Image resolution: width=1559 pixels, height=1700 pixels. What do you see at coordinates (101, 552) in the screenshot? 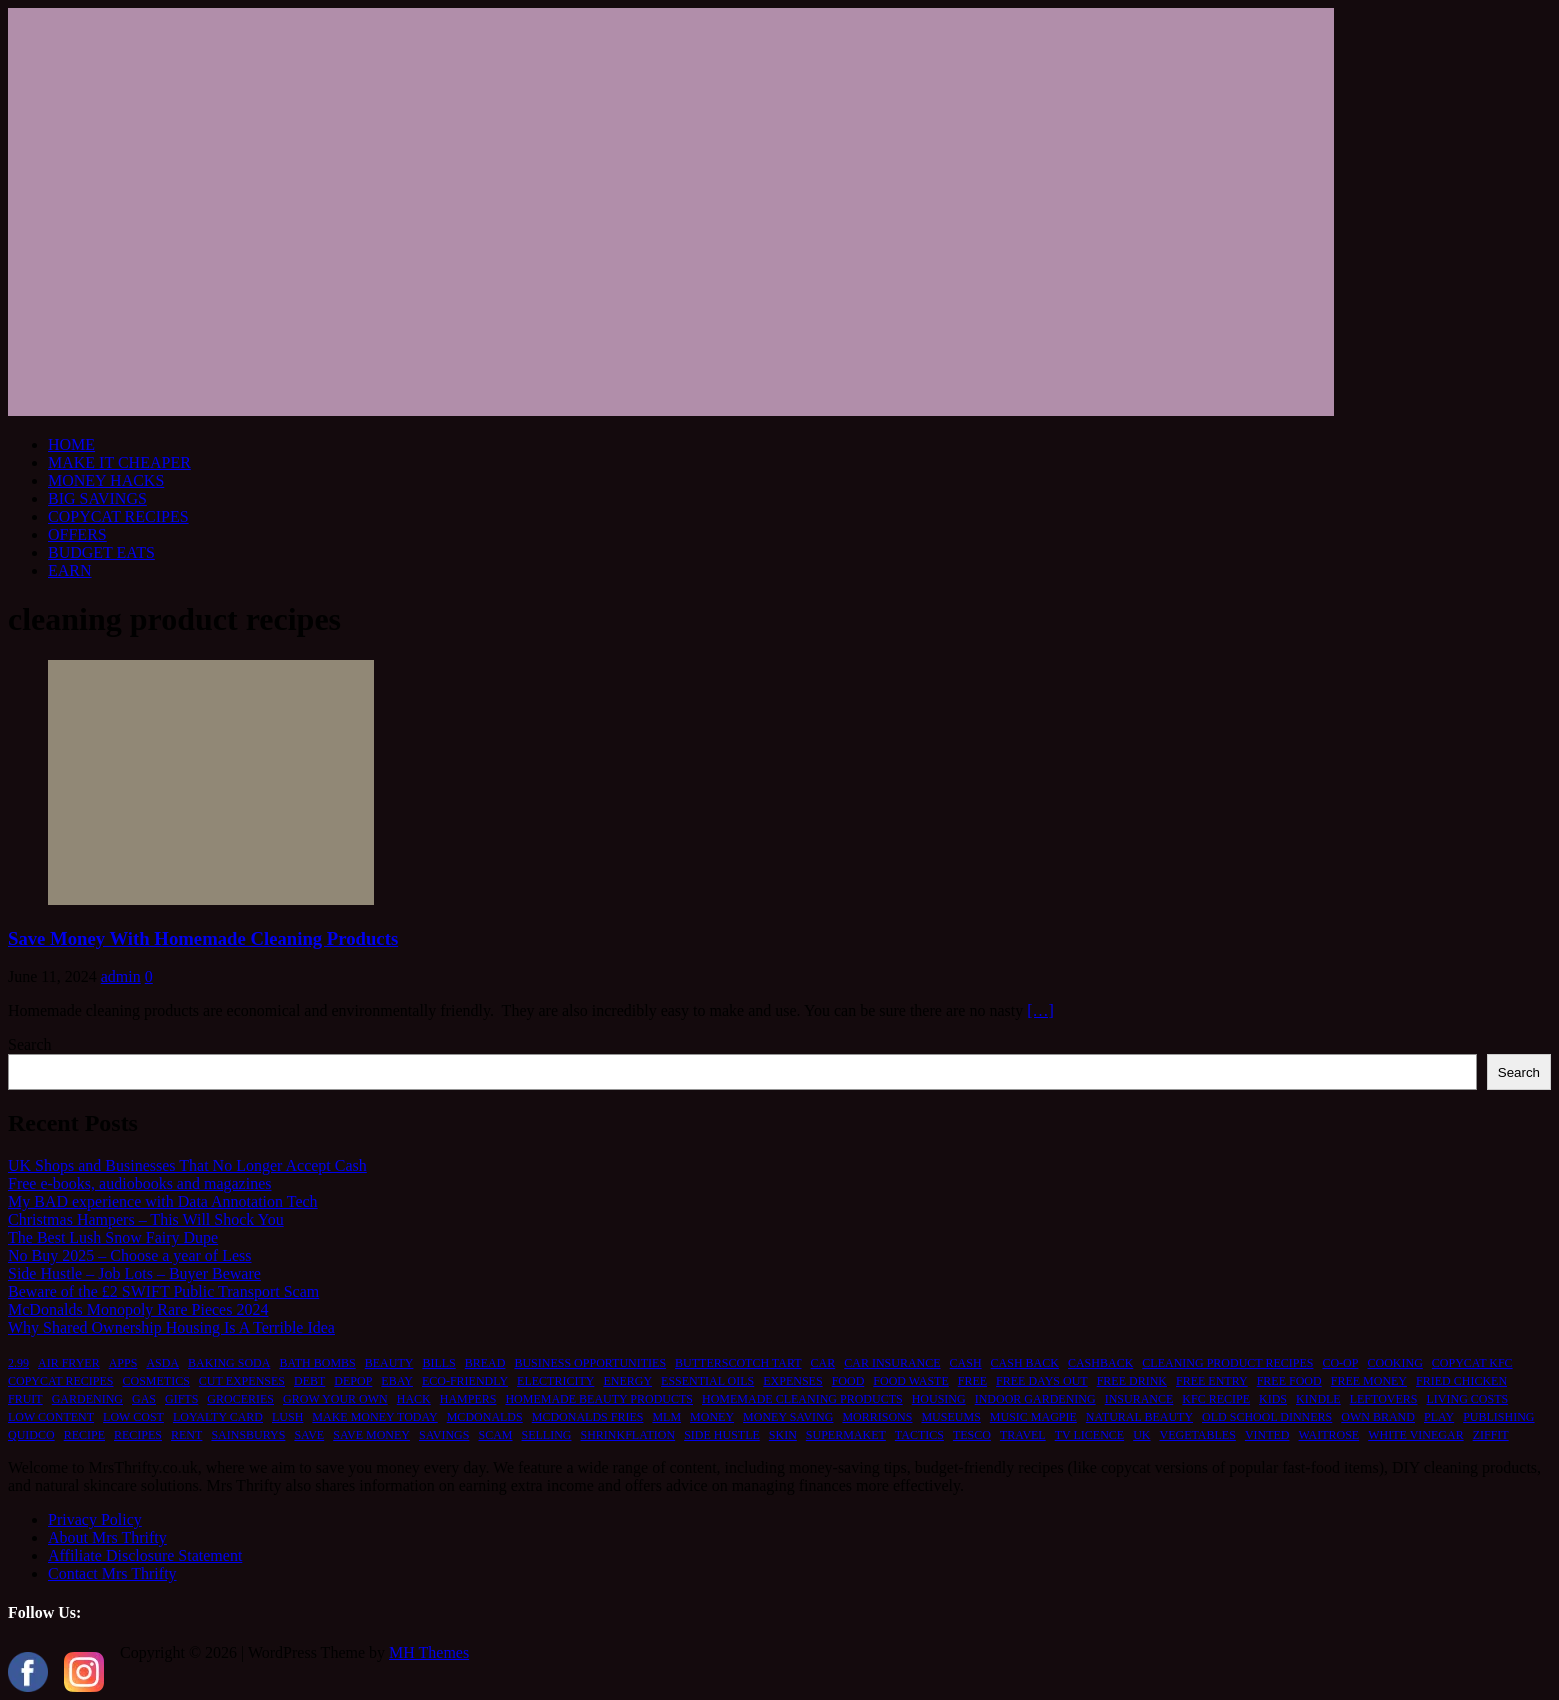
I see `BUDGET EATS` at bounding box center [101, 552].